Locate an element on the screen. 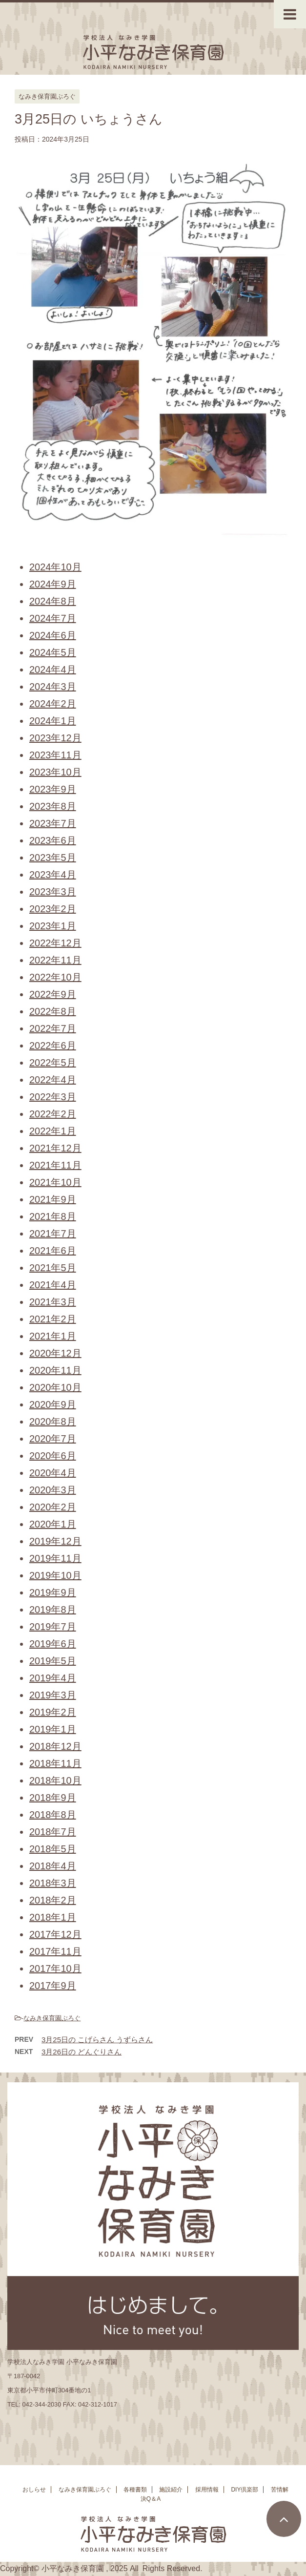  2022年7月 is located at coordinates (52, 1028).